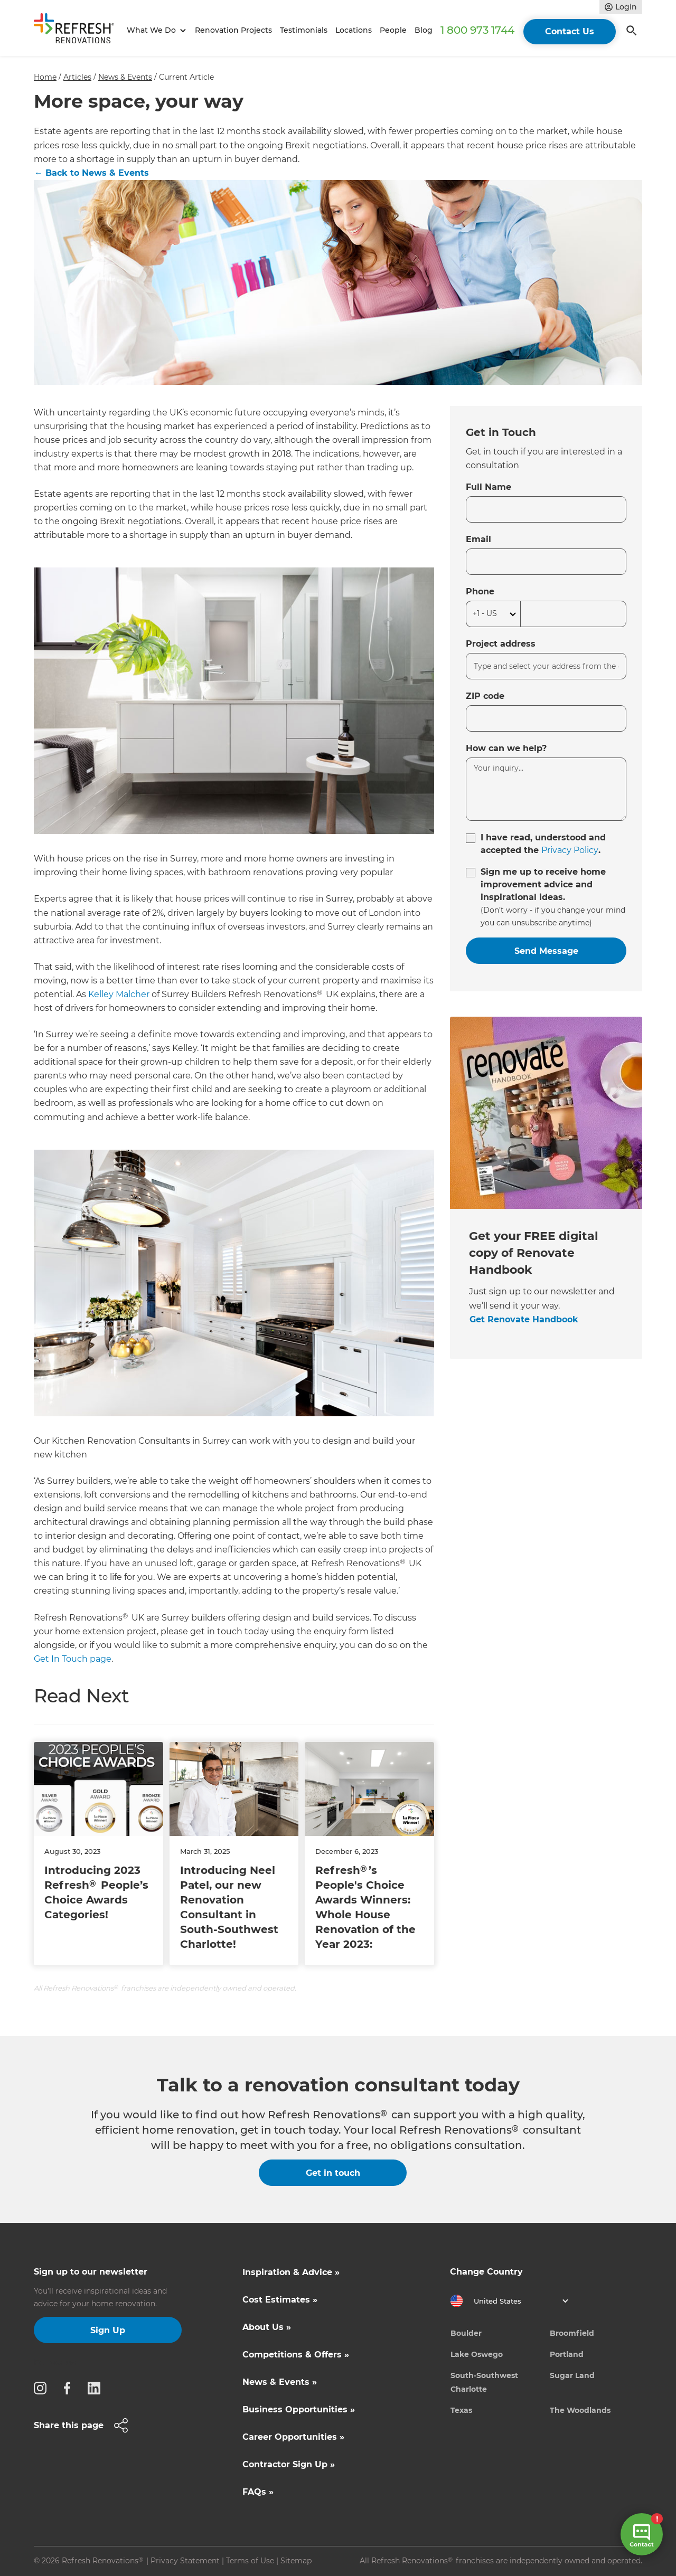 The image size is (676, 2576). I want to click on Testimonials, so click(303, 30).